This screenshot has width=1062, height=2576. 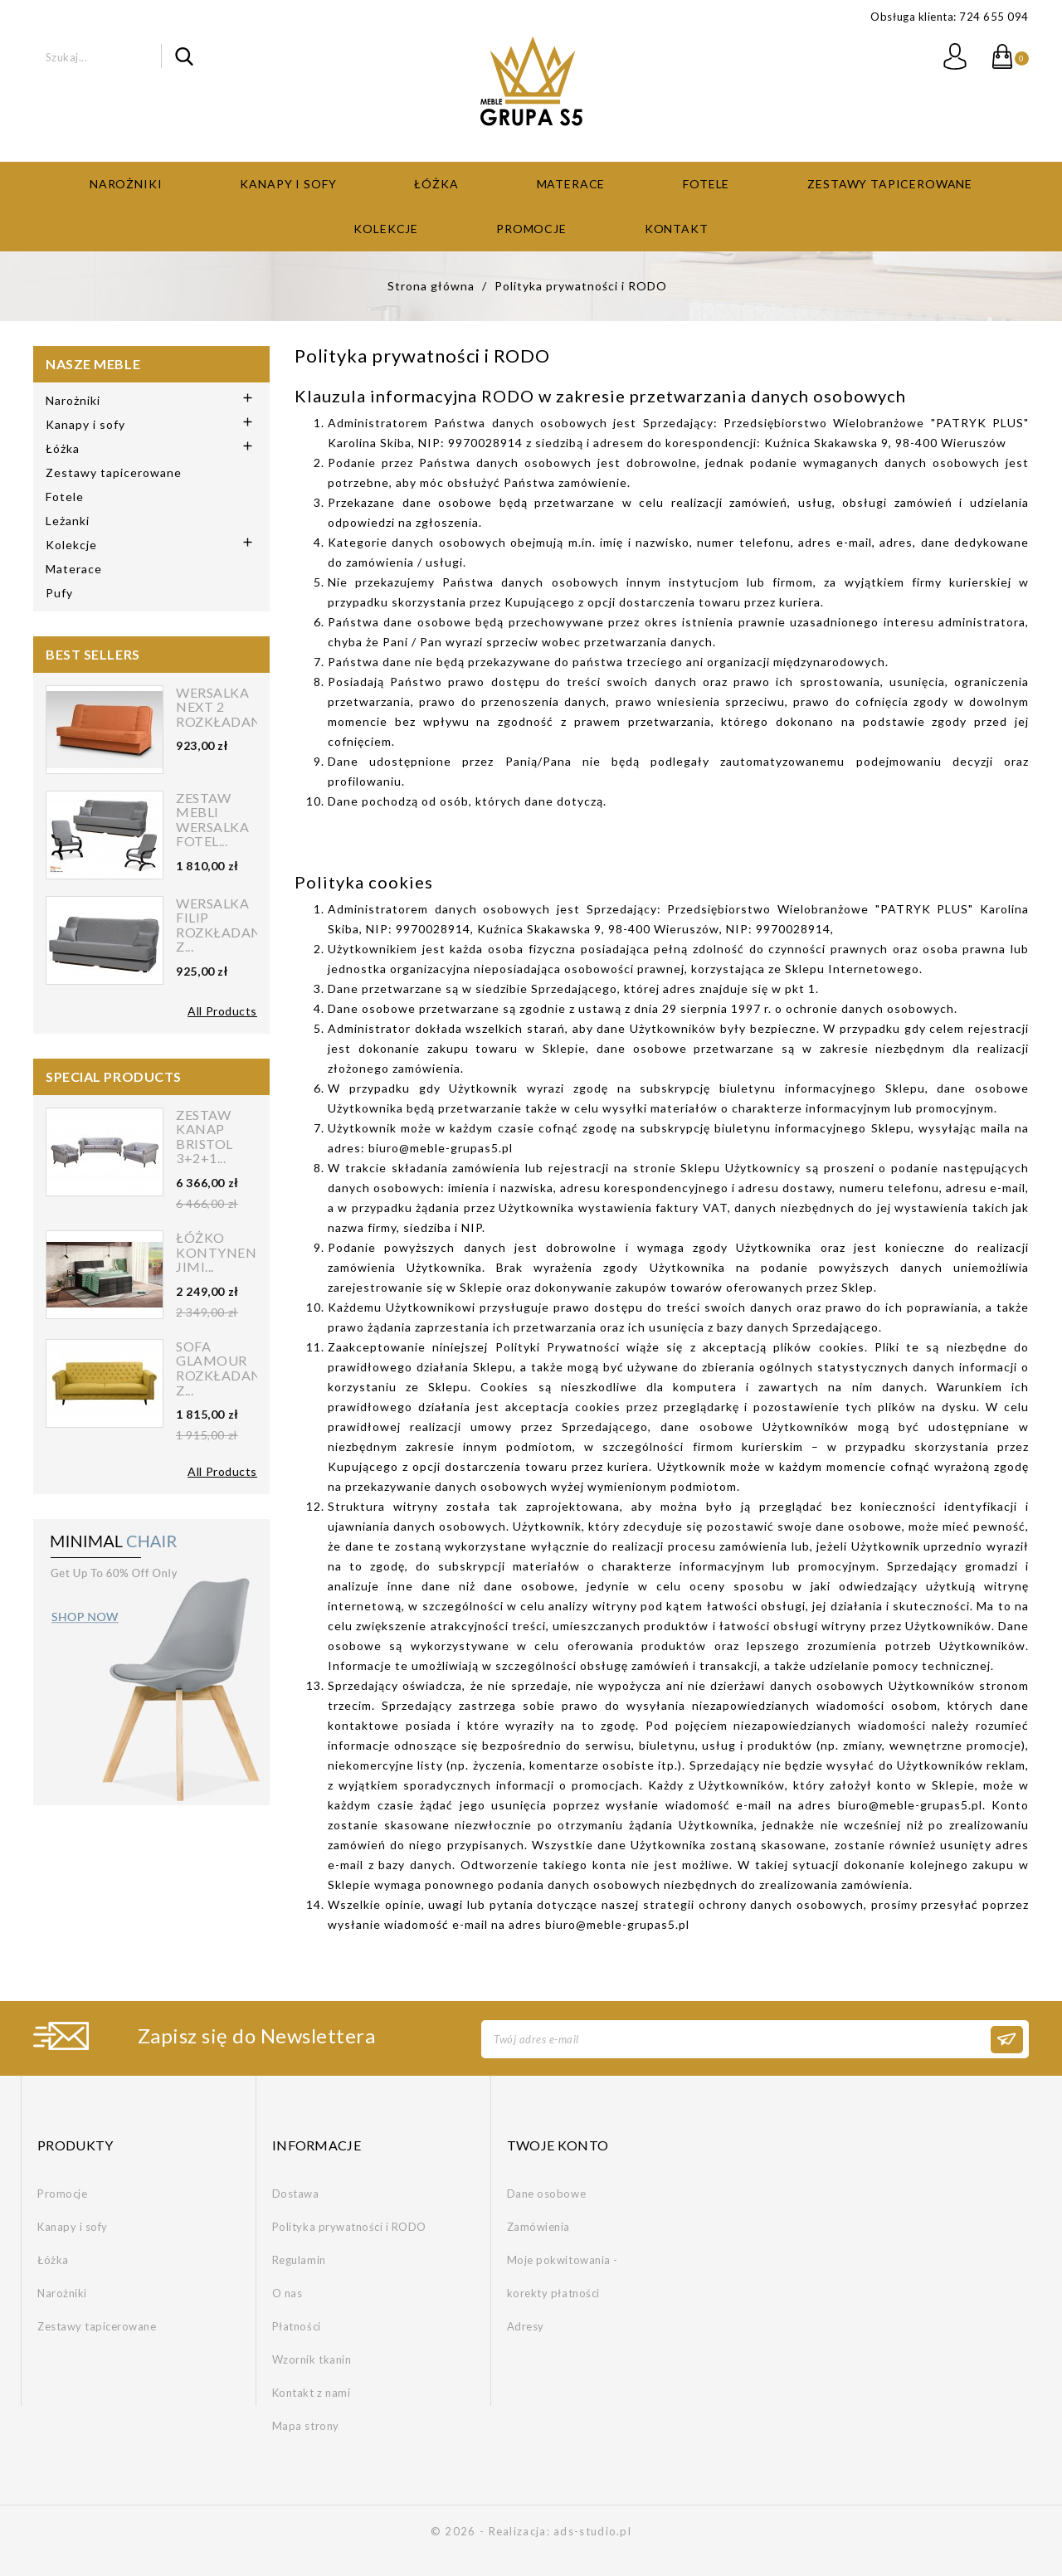 I want to click on Fotele, so click(x=706, y=182).